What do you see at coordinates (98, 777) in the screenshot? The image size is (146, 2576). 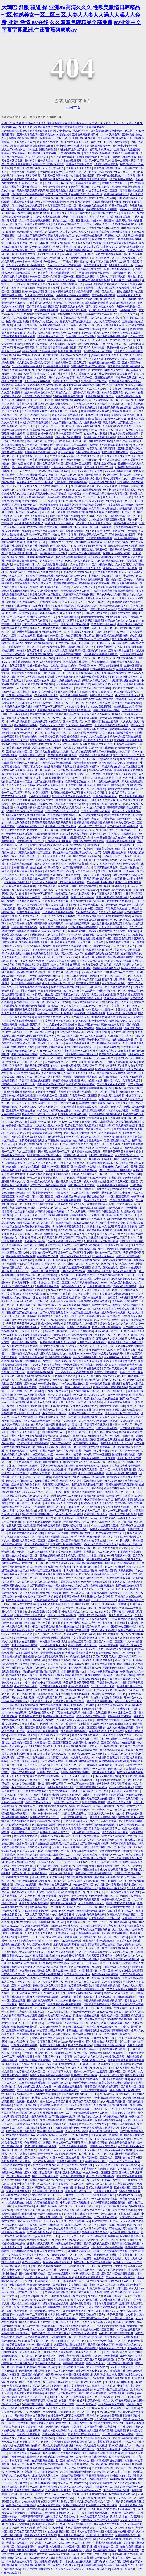 I see `日韩中文字幕三级在线观看` at bounding box center [98, 777].